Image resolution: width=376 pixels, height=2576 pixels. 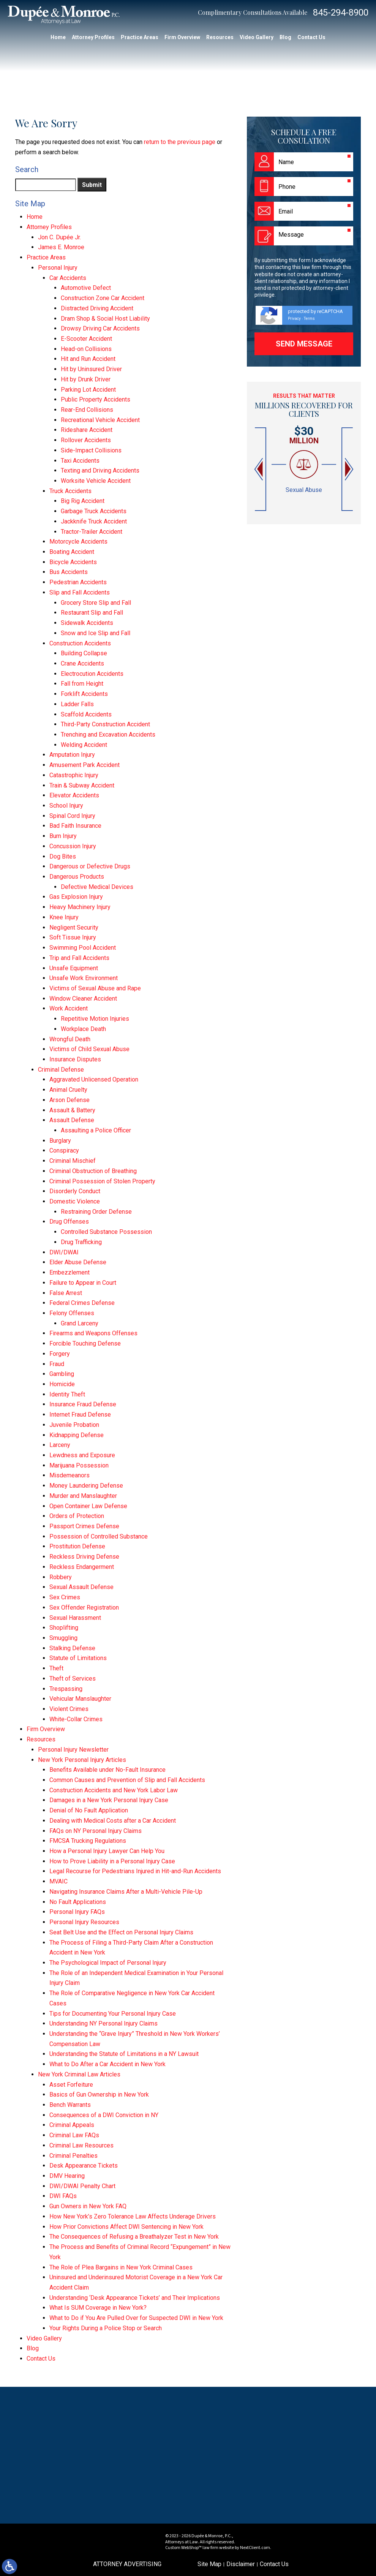 I want to click on Tips for Documenting Your Personal Injury Case, so click(x=112, y=2013).